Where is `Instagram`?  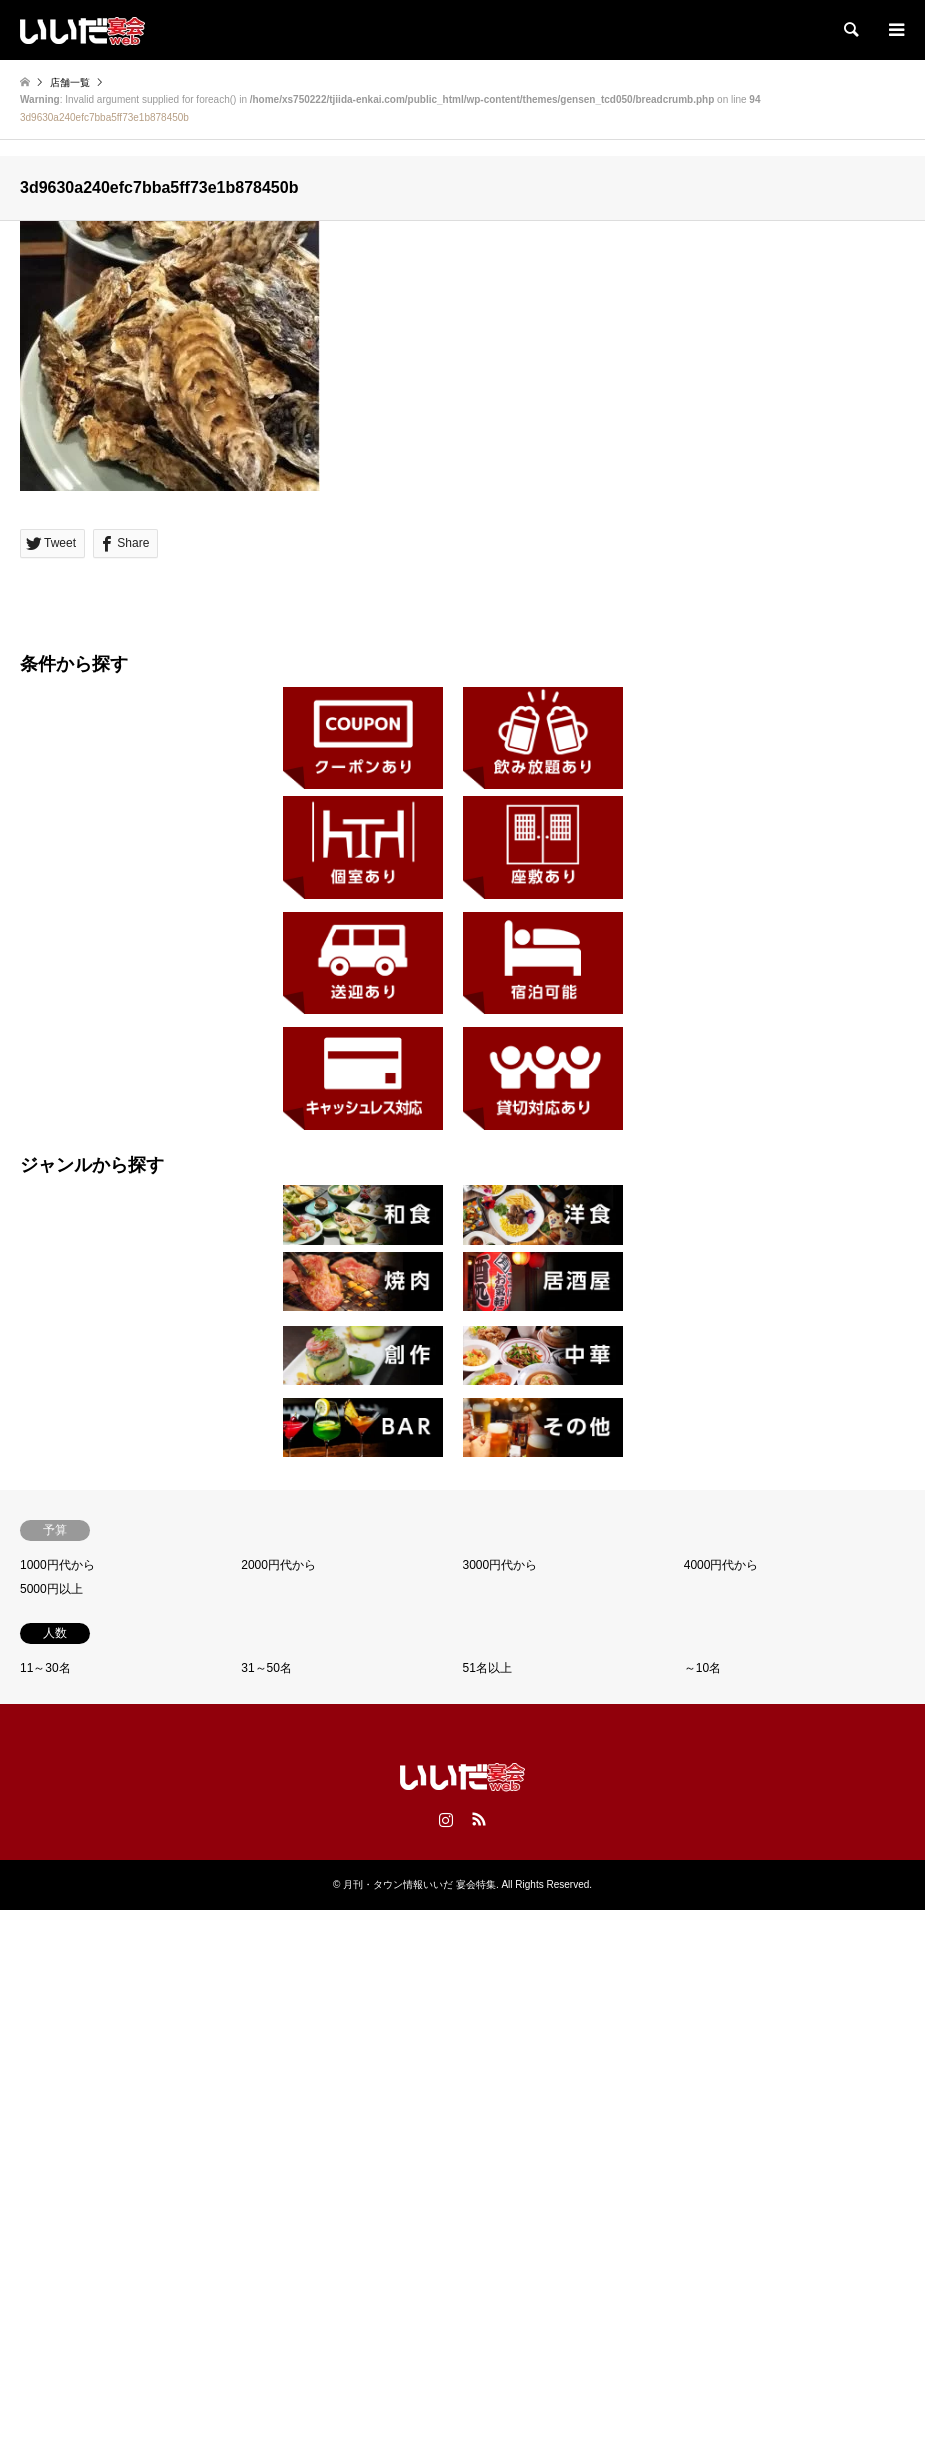
Instagram is located at coordinates (446, 1819).